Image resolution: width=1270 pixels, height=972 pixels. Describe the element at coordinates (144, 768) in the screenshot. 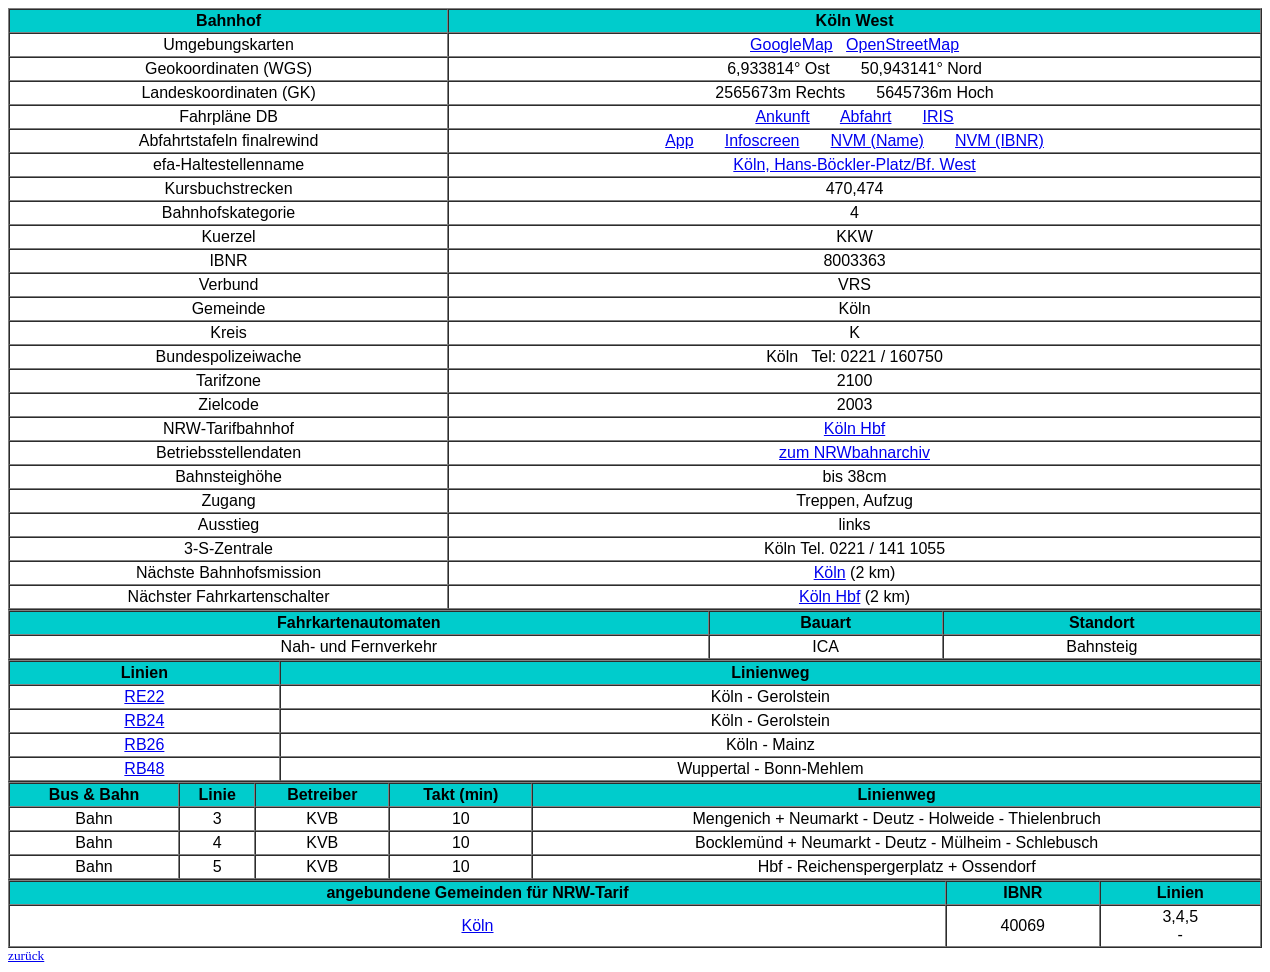

I see `RB48` at that location.